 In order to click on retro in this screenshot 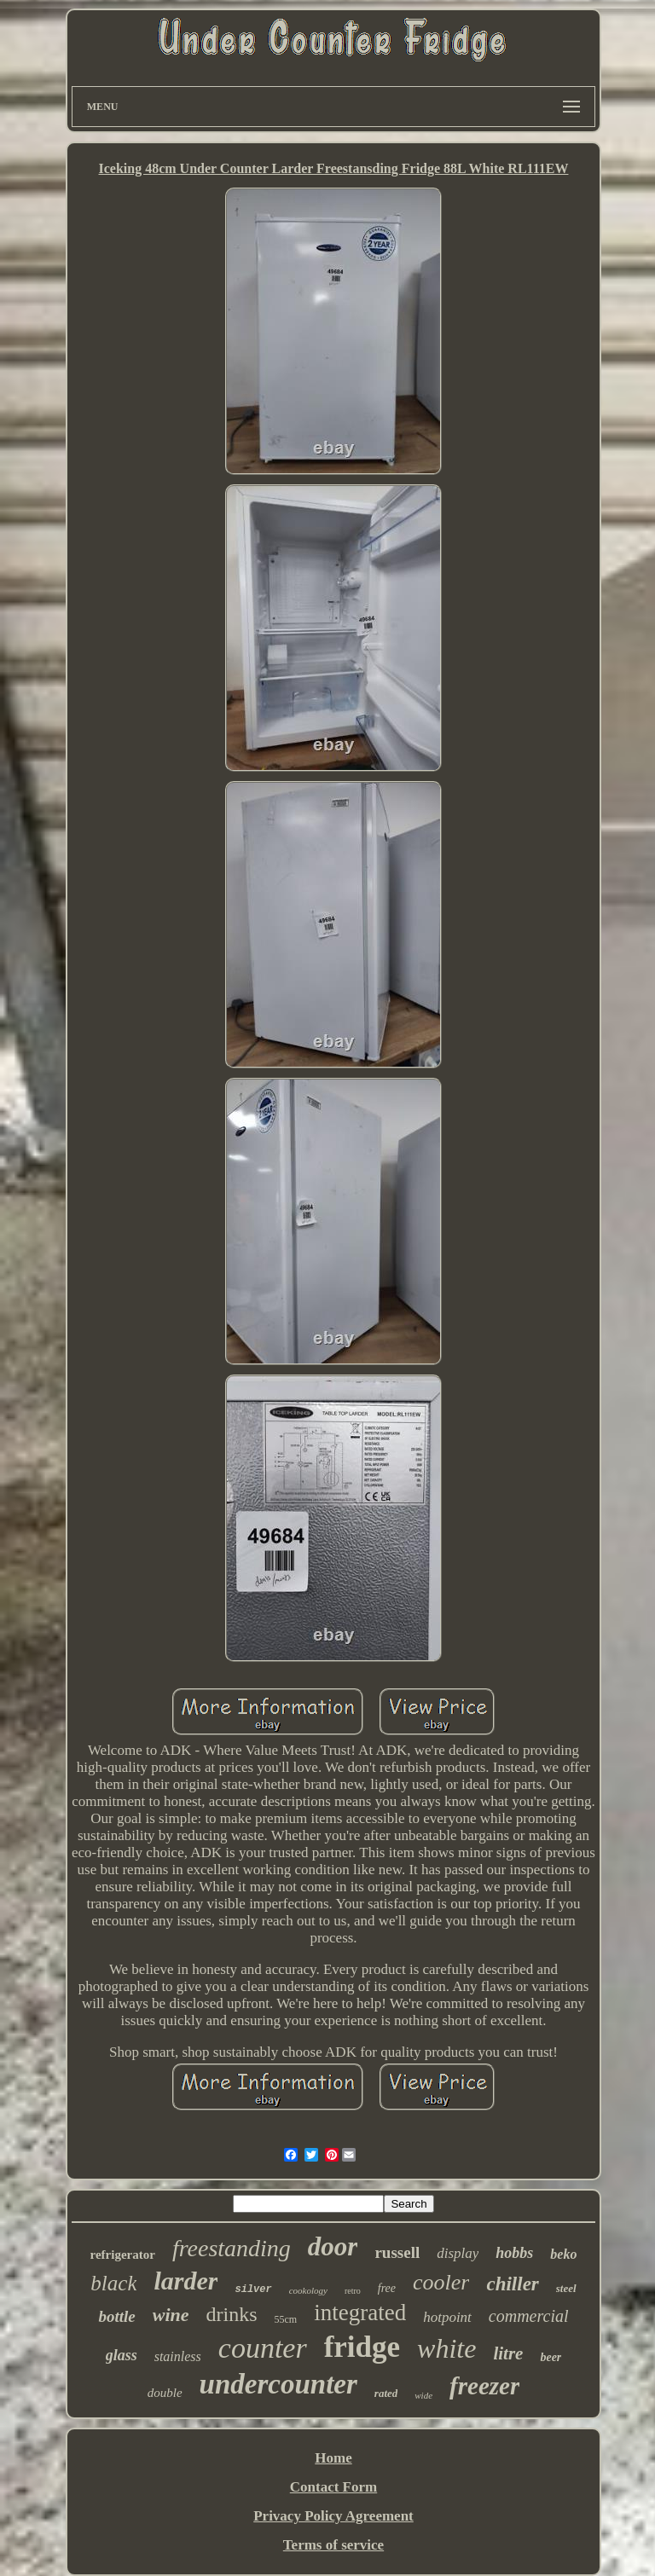, I will do `click(353, 2290)`.